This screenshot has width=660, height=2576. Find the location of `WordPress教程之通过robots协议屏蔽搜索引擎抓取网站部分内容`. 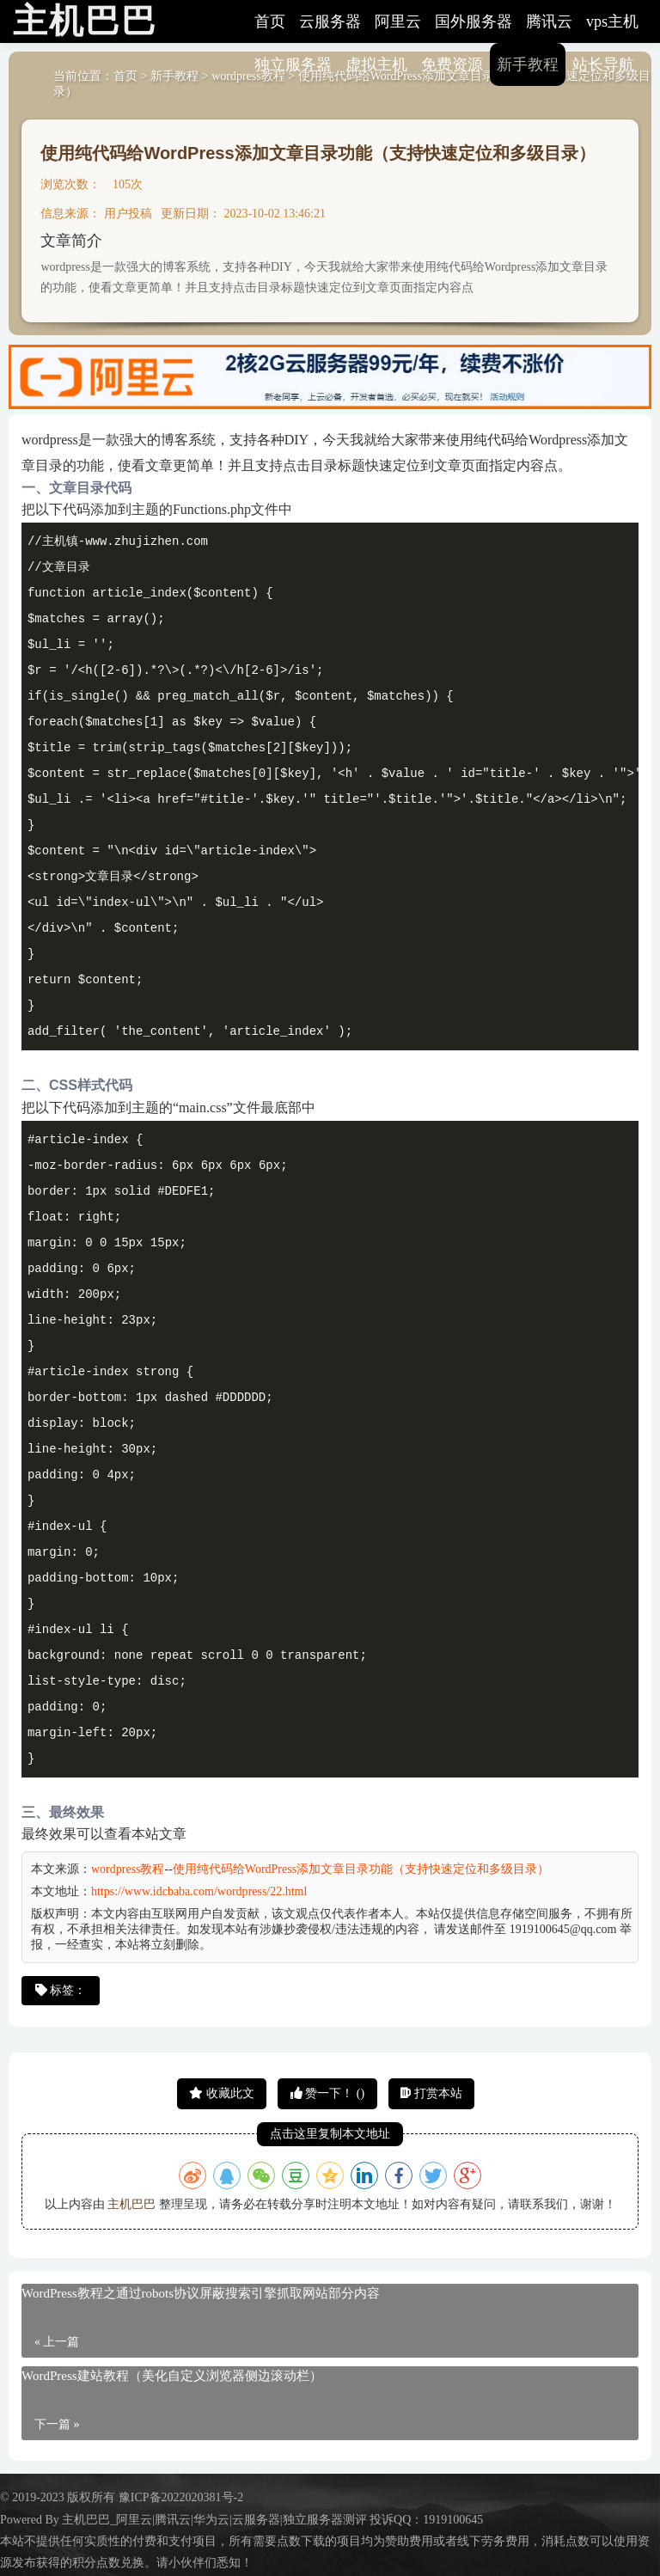

WordPress教程之通过robots协议屏蔽搜索引擎抓取网站部分内容 is located at coordinates (200, 2293).